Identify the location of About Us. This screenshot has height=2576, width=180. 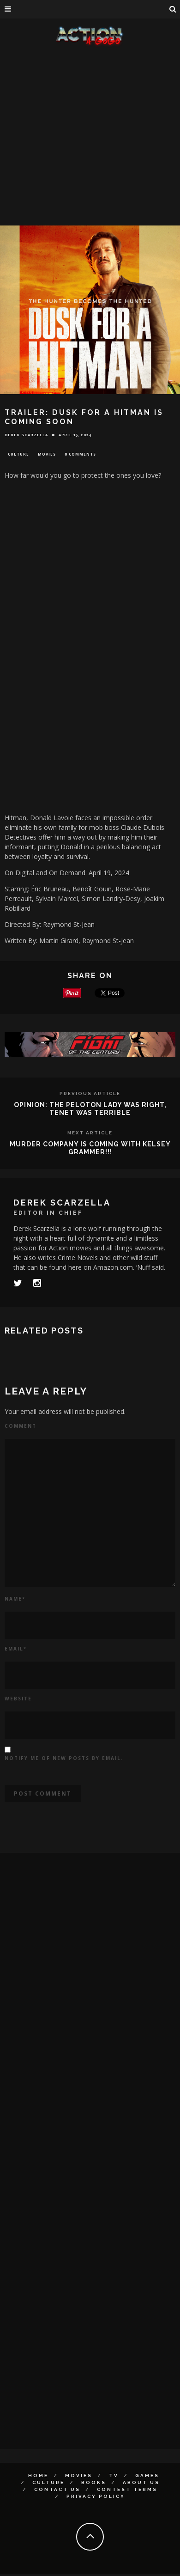
(141, 2482).